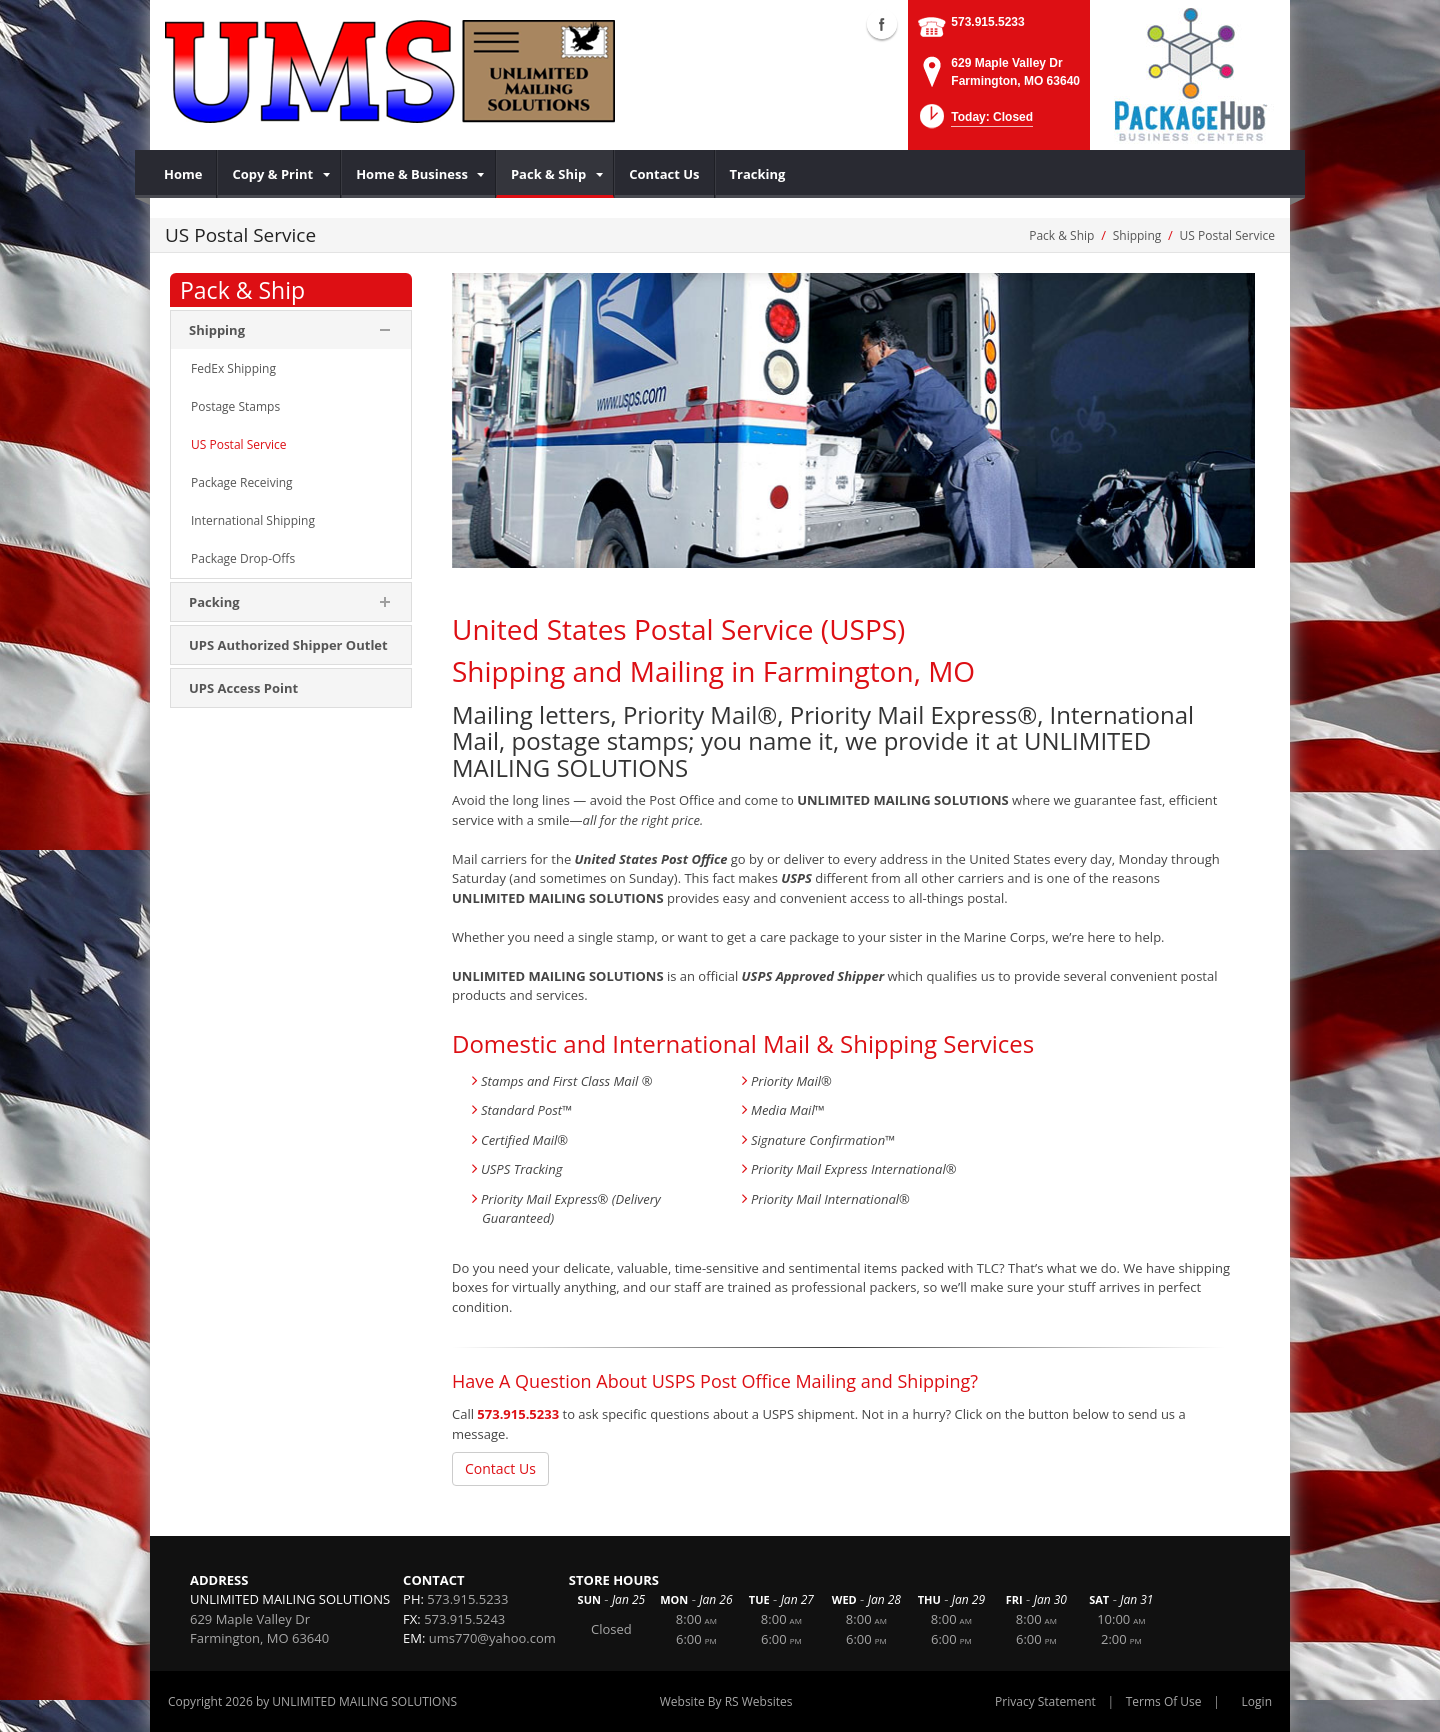  I want to click on Privacy Statement, so click(1045, 1701).